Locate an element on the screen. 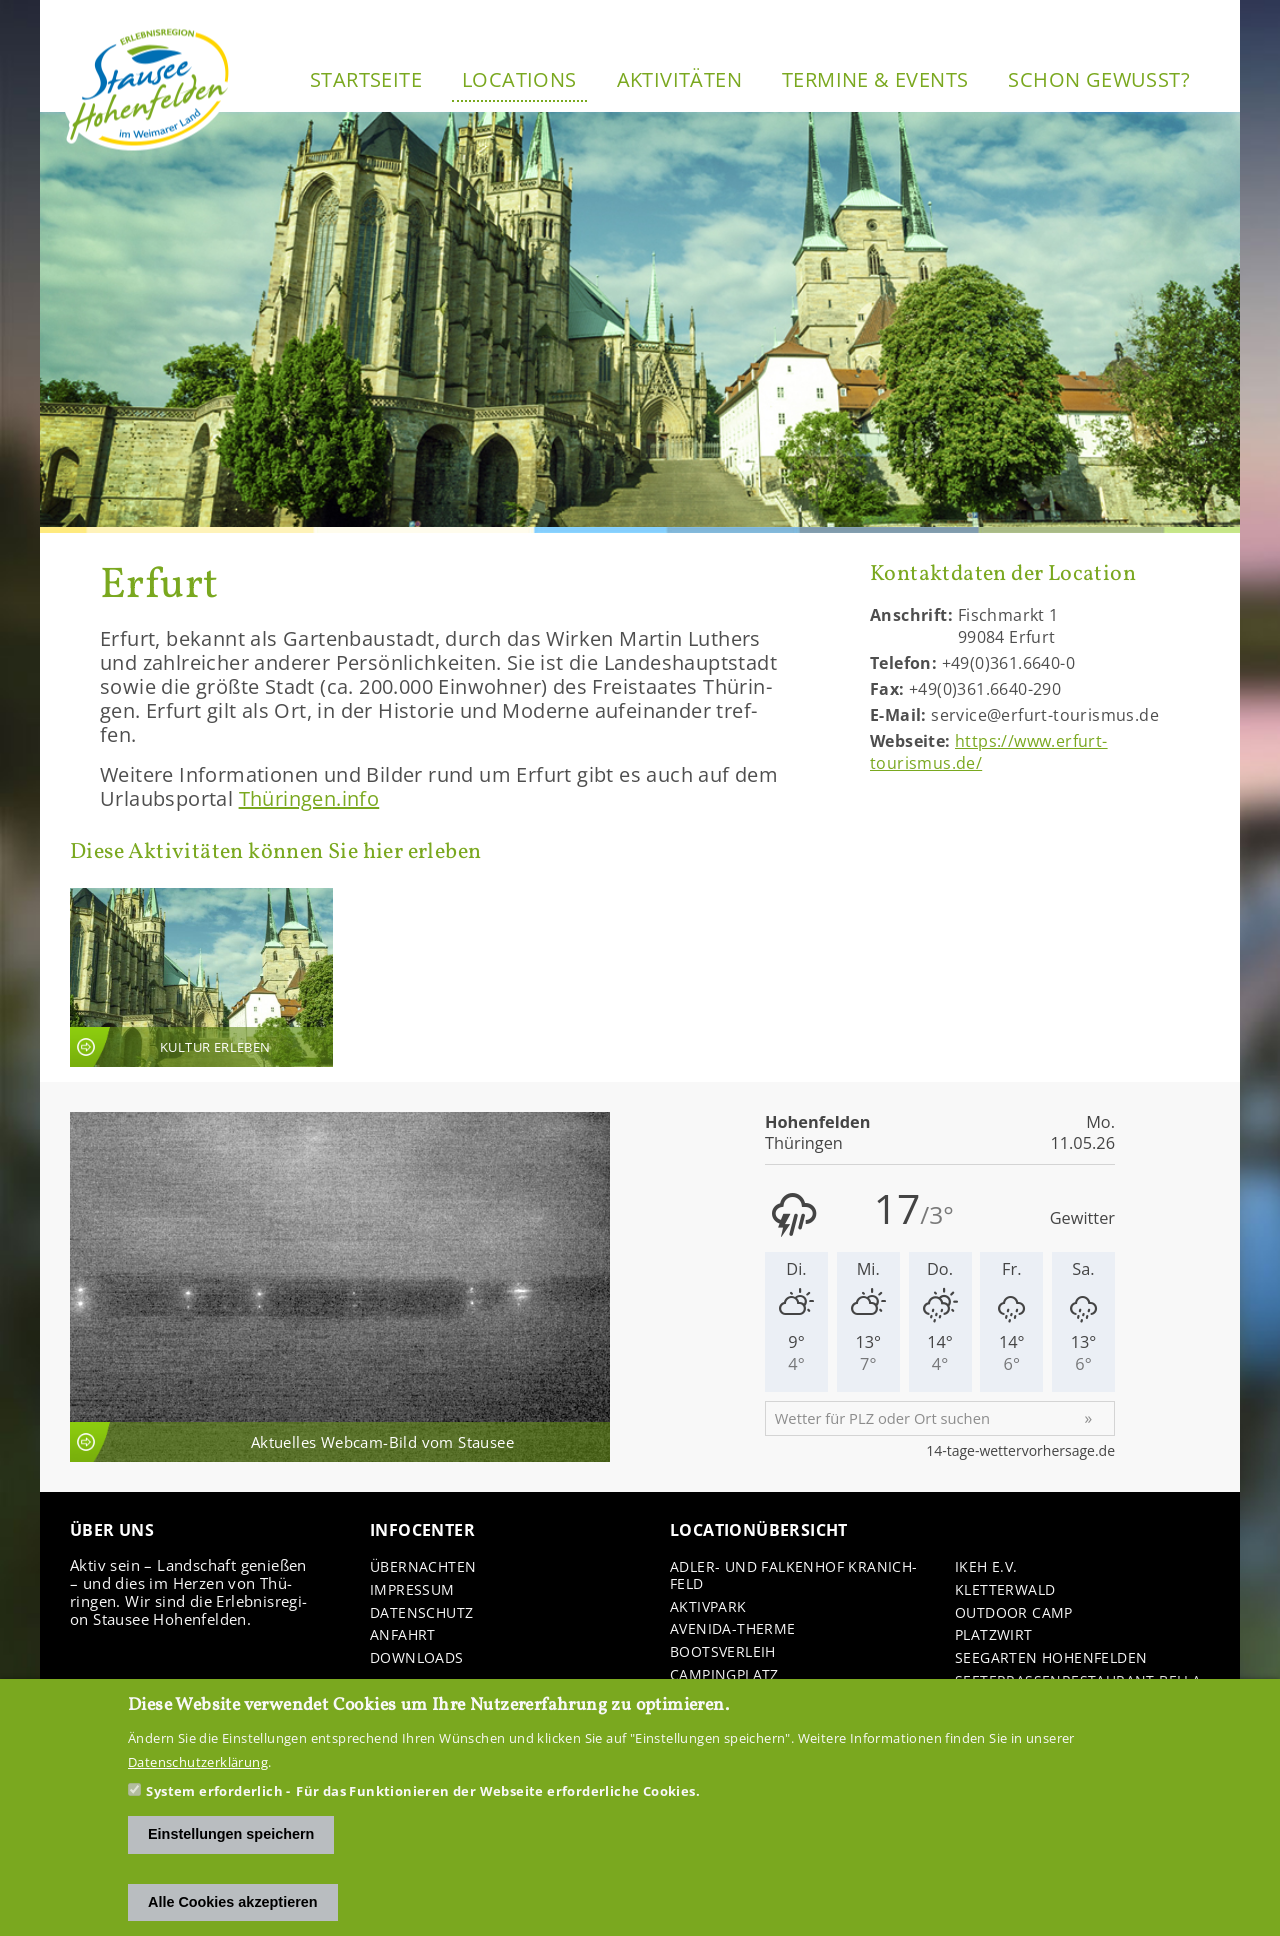  Thü­rin­gen.info is located at coordinates (309, 798).